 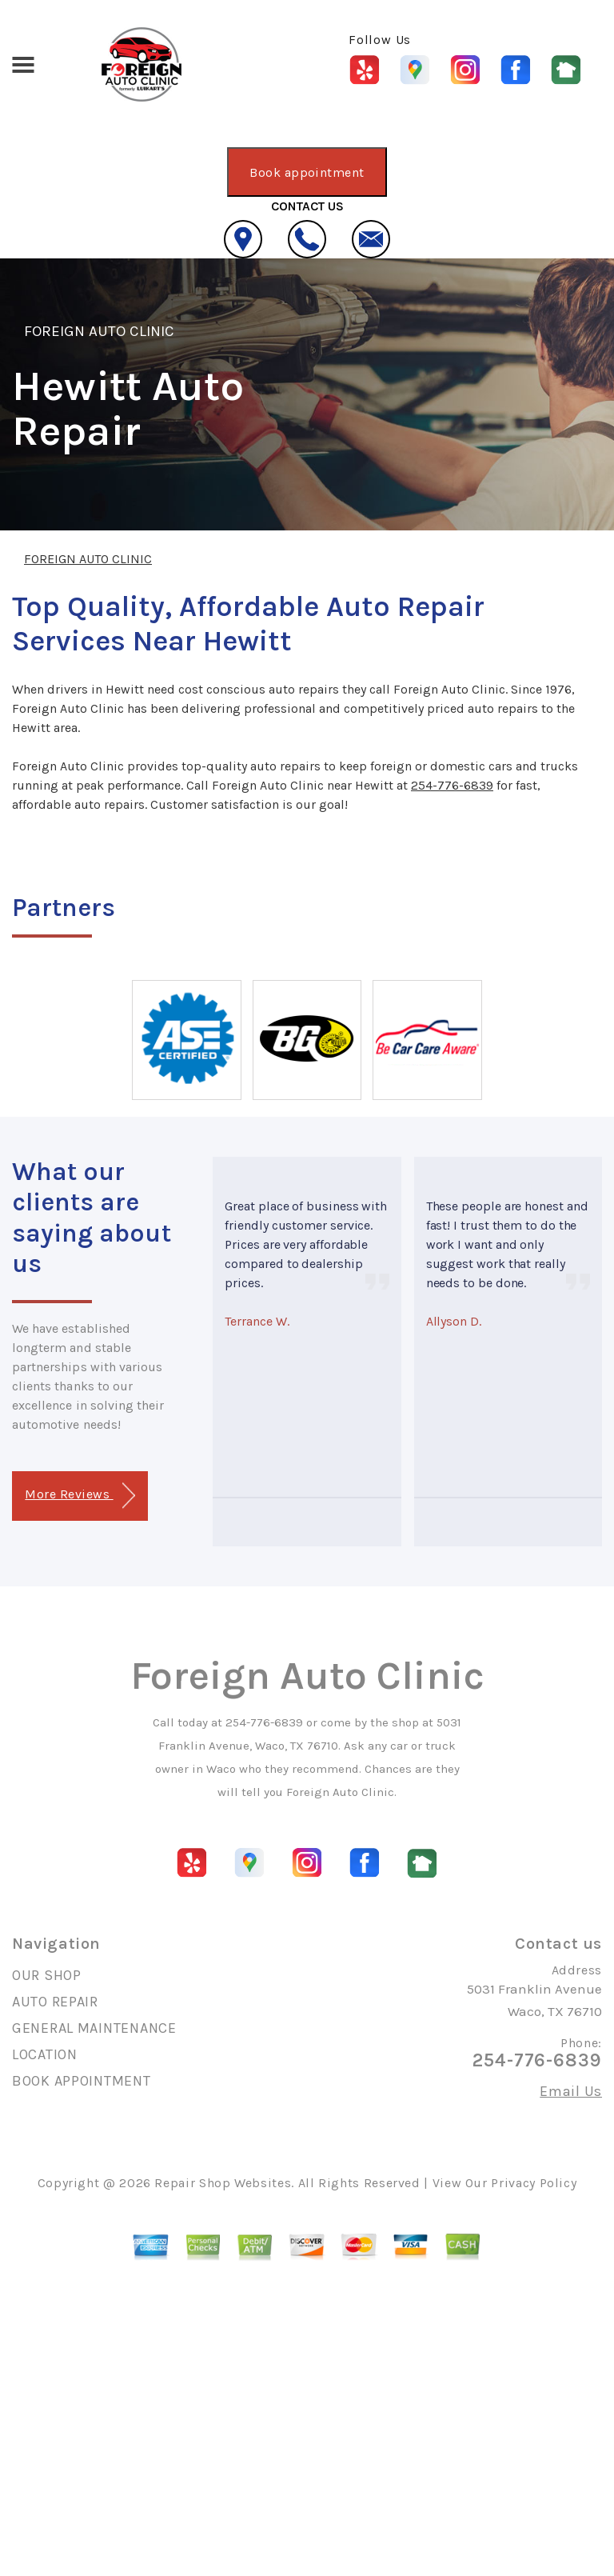 What do you see at coordinates (47, 1975) in the screenshot?
I see `OUR SHOP` at bounding box center [47, 1975].